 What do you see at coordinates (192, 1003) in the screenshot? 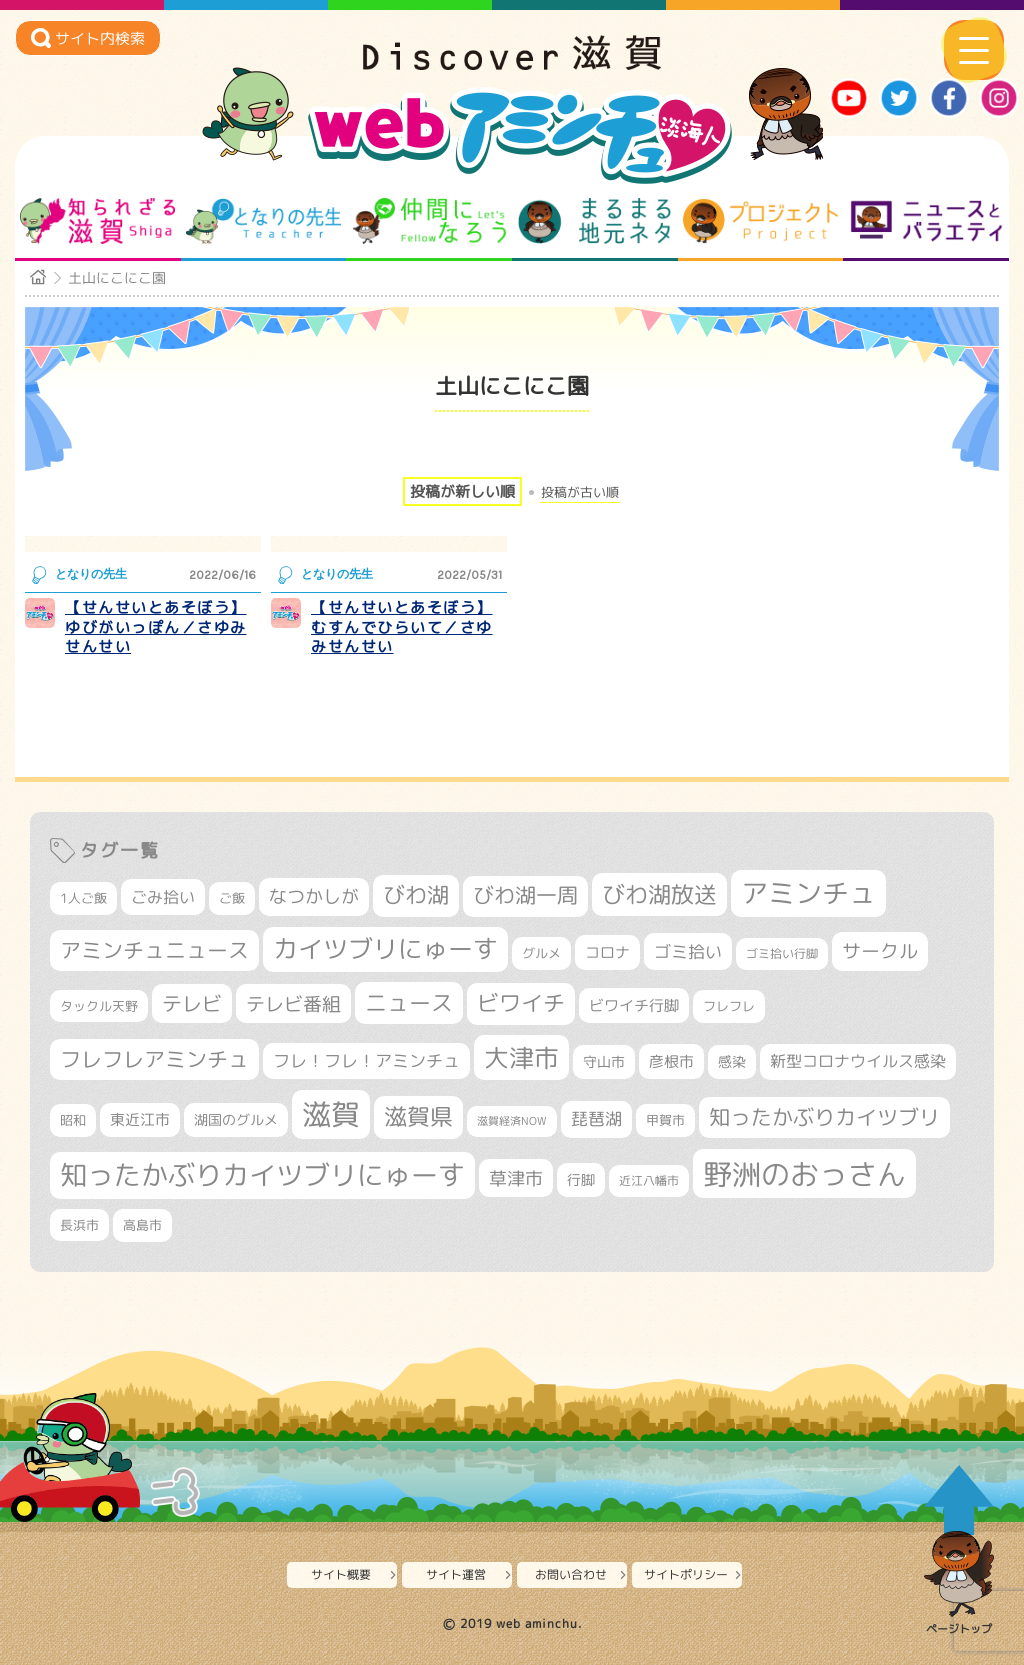
I see `テレビ [テレビ (602個の項目)]` at bounding box center [192, 1003].